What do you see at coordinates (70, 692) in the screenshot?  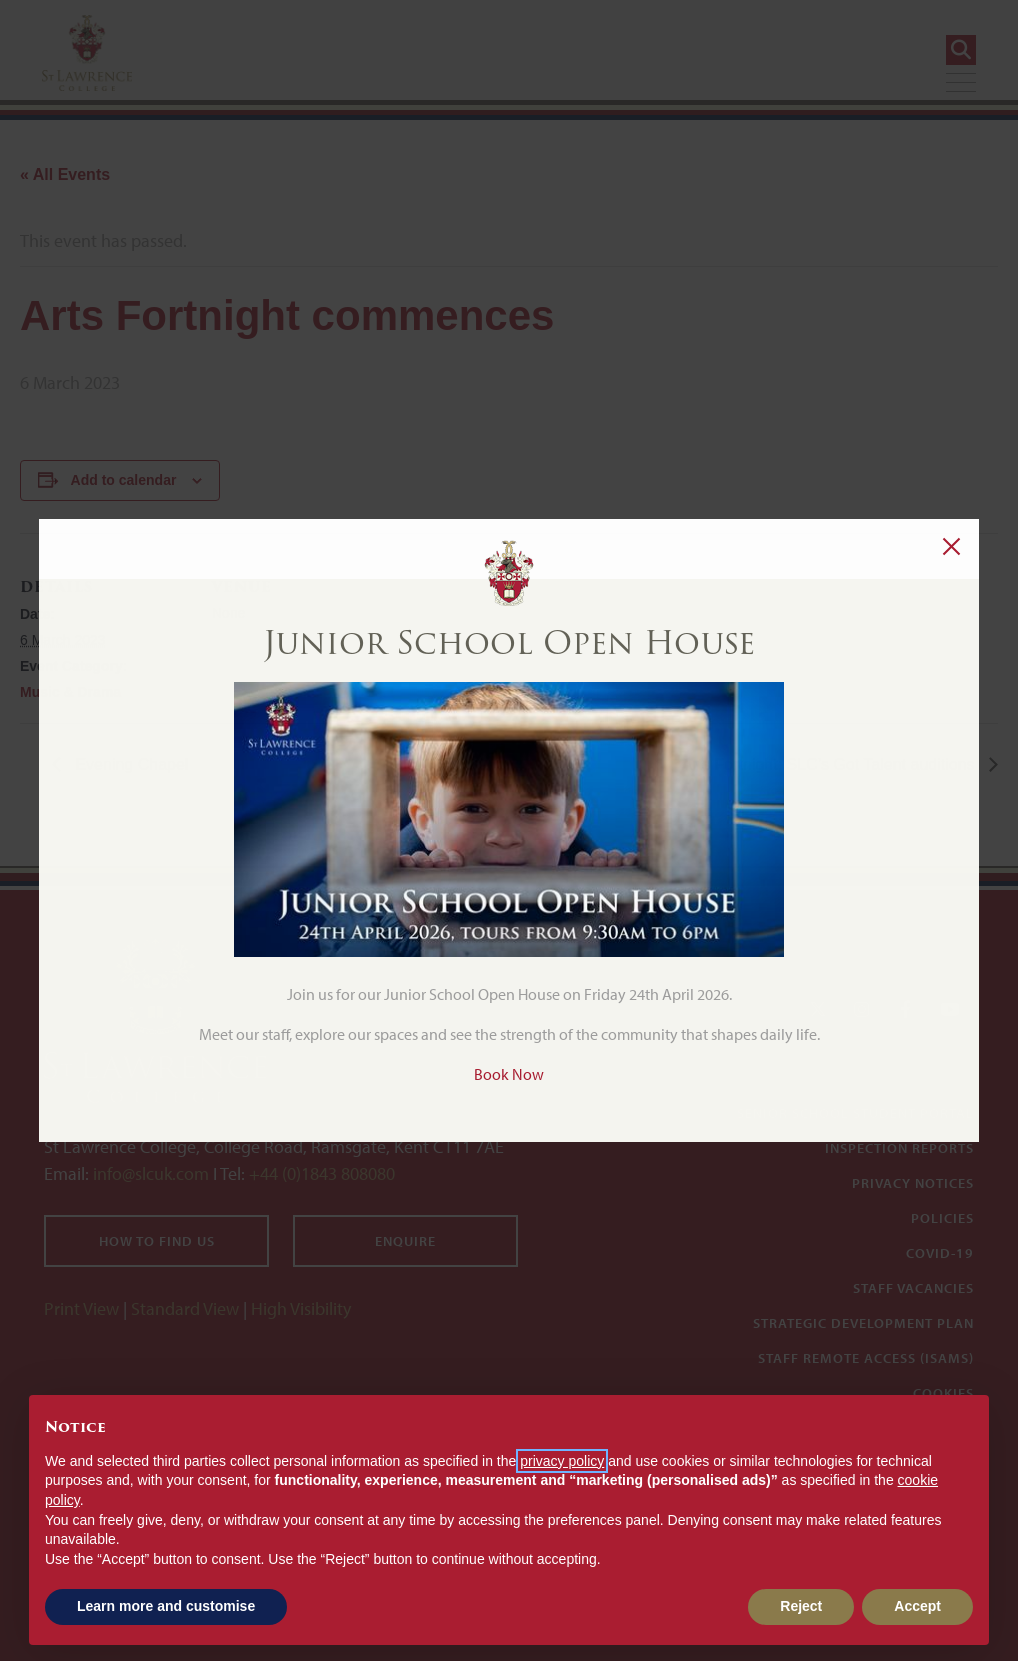 I see `Music & Drama` at bounding box center [70, 692].